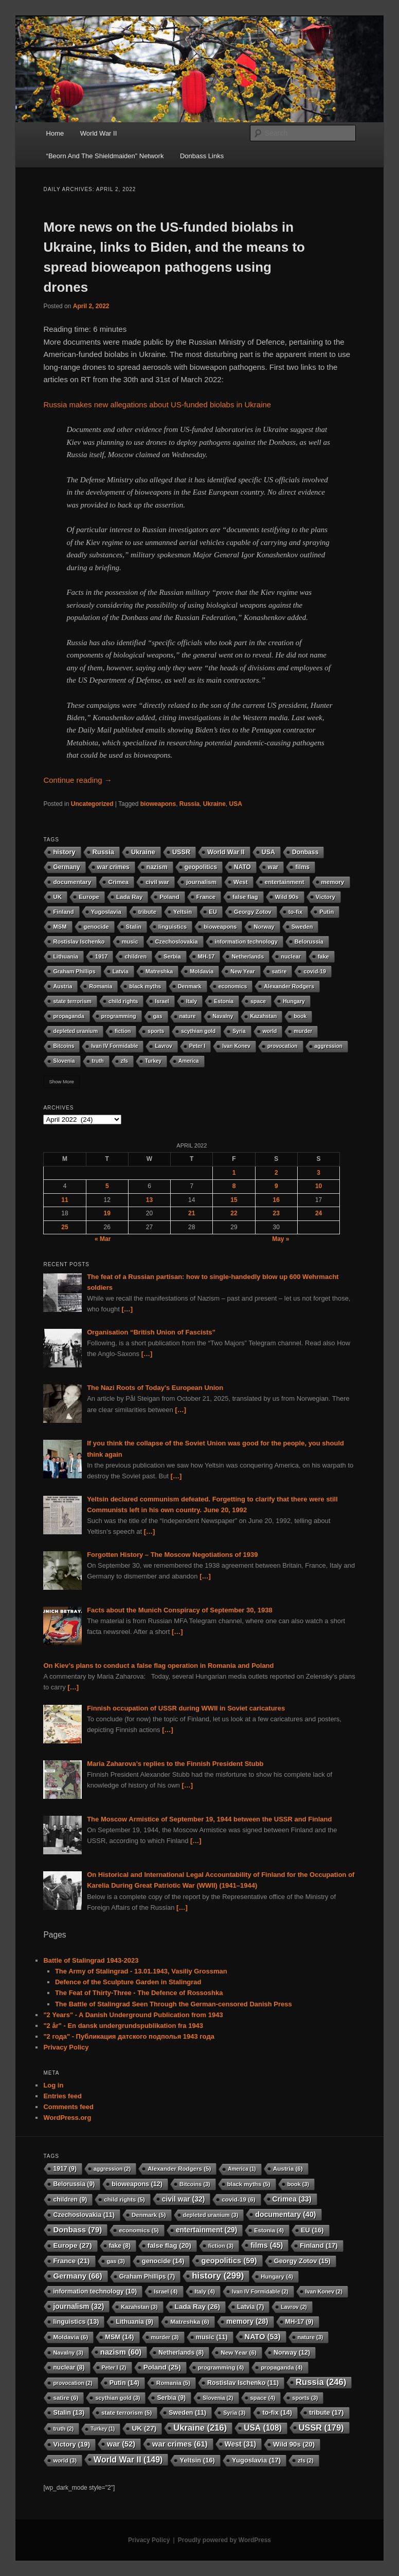 The image size is (399, 2576). I want to click on France [France (21 items)], so click(205, 897).